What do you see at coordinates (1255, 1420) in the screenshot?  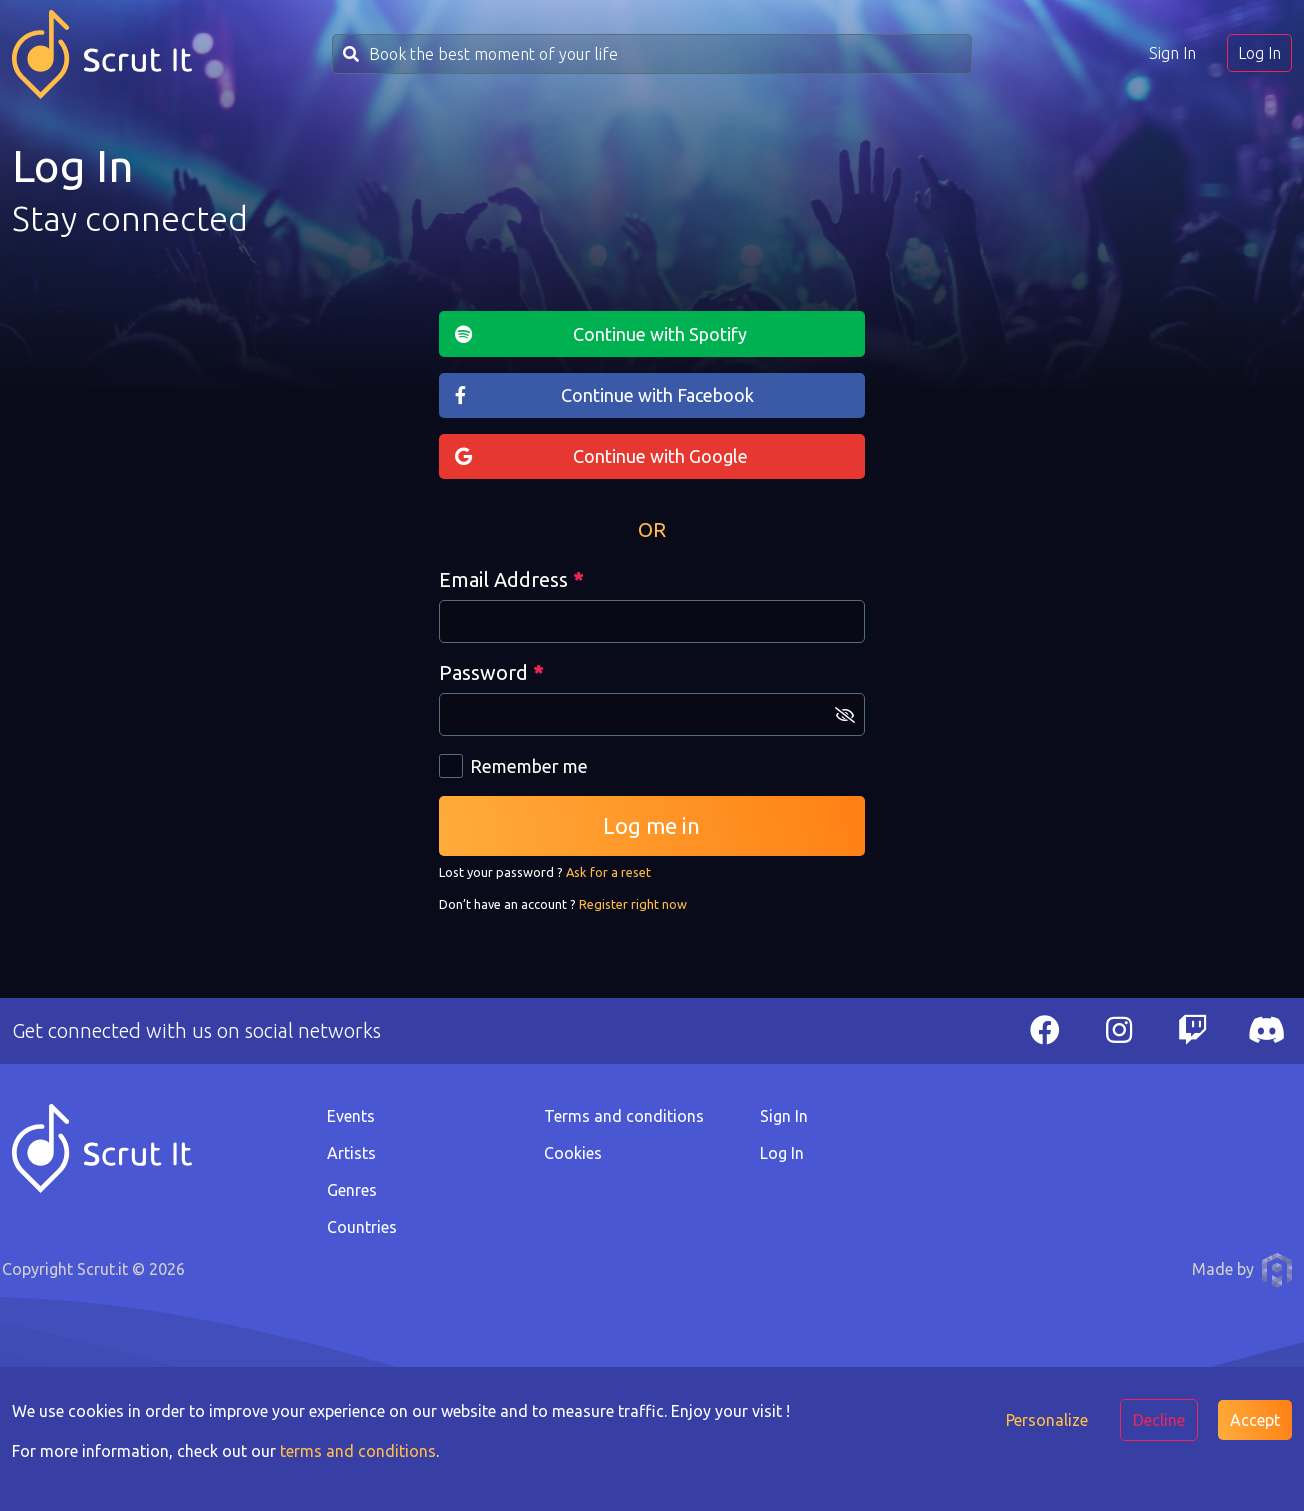 I see `Accept` at bounding box center [1255, 1420].